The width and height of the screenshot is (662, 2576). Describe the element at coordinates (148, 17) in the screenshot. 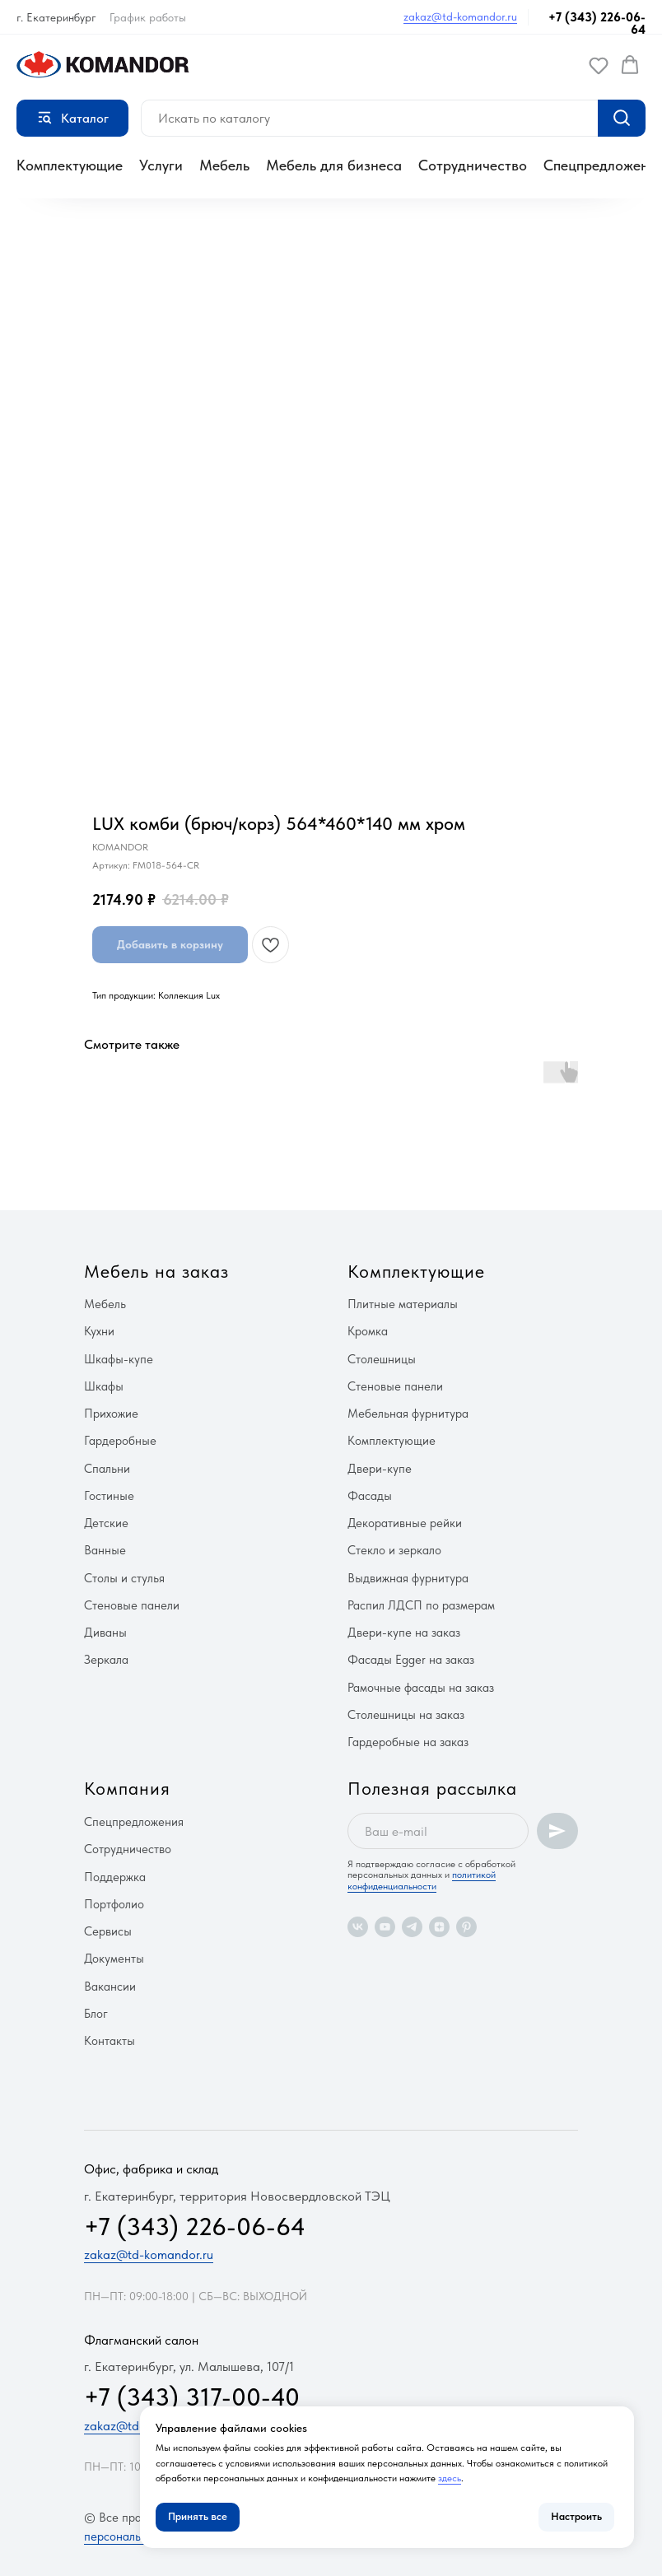

I see `График работы [button]` at that location.